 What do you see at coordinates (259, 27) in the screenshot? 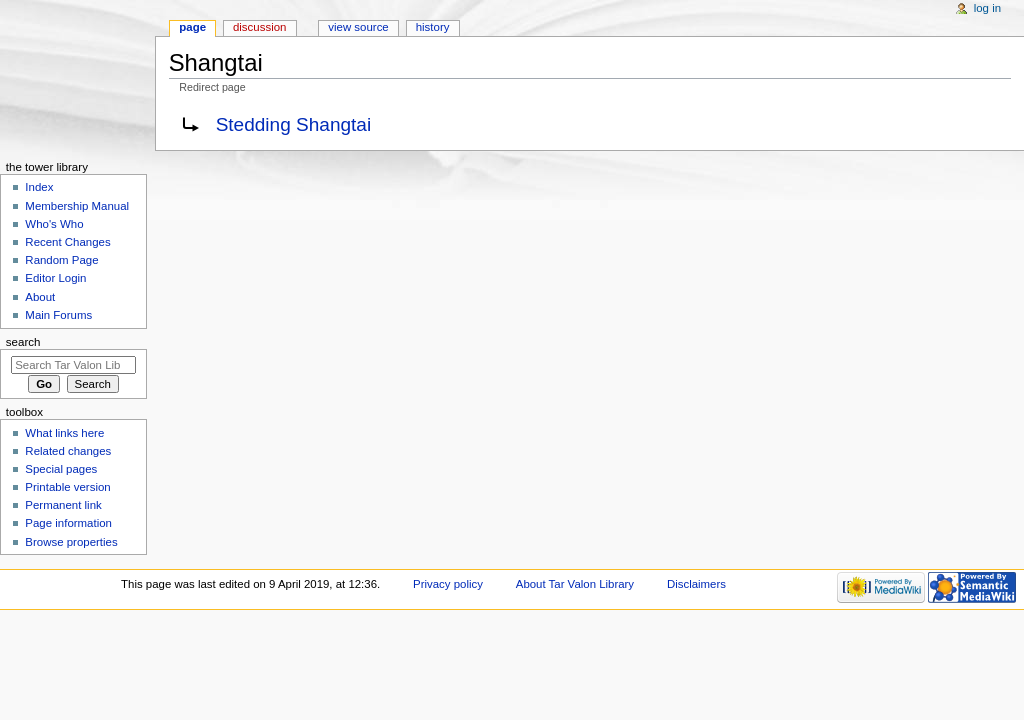
I see `Discussion` at bounding box center [259, 27].